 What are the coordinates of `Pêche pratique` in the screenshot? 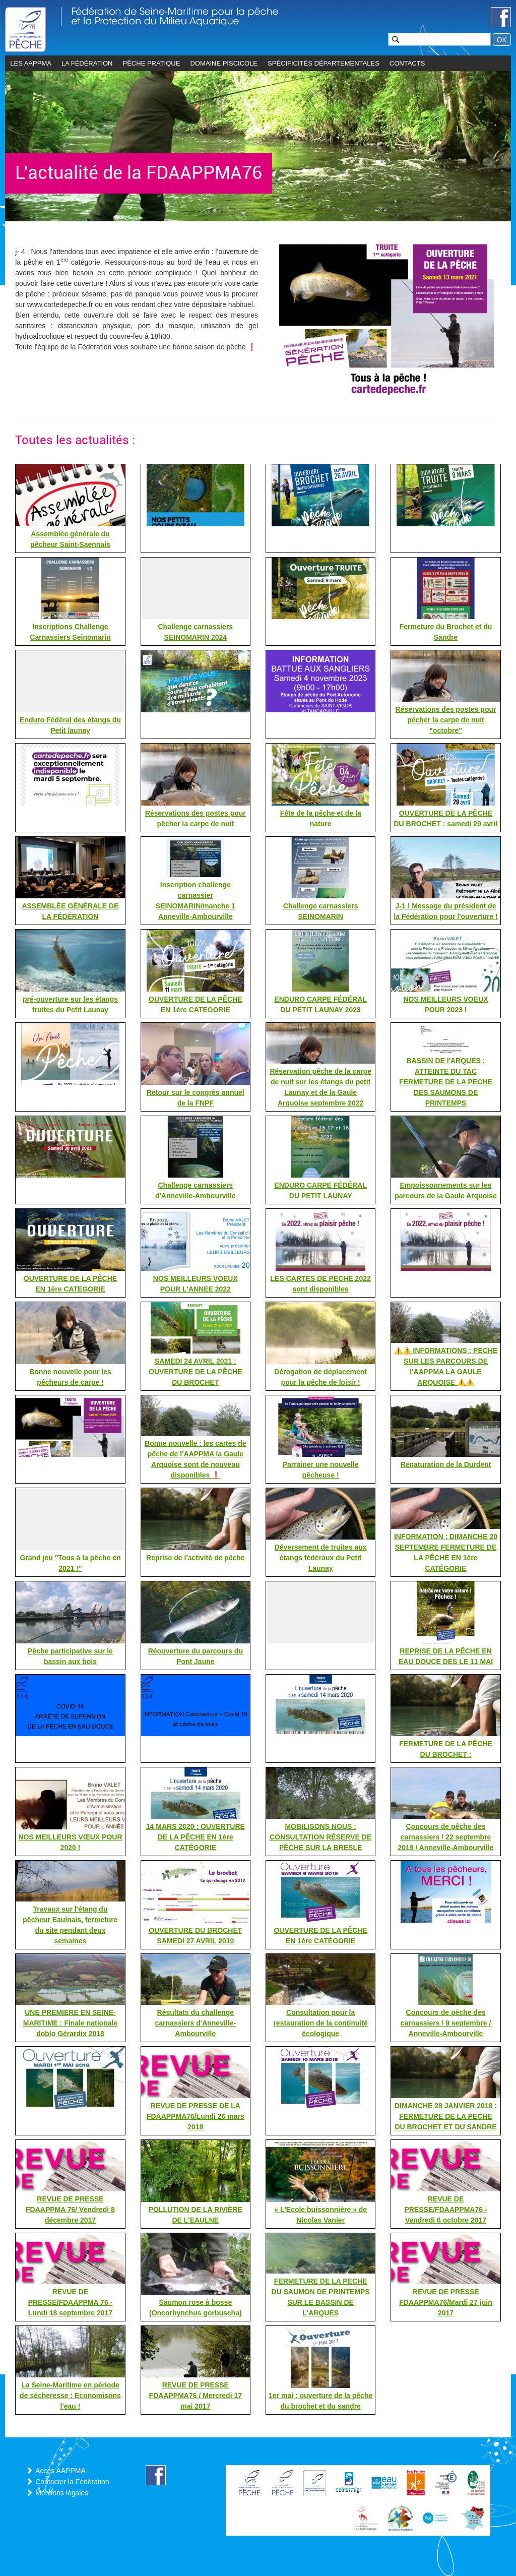 It's located at (151, 63).